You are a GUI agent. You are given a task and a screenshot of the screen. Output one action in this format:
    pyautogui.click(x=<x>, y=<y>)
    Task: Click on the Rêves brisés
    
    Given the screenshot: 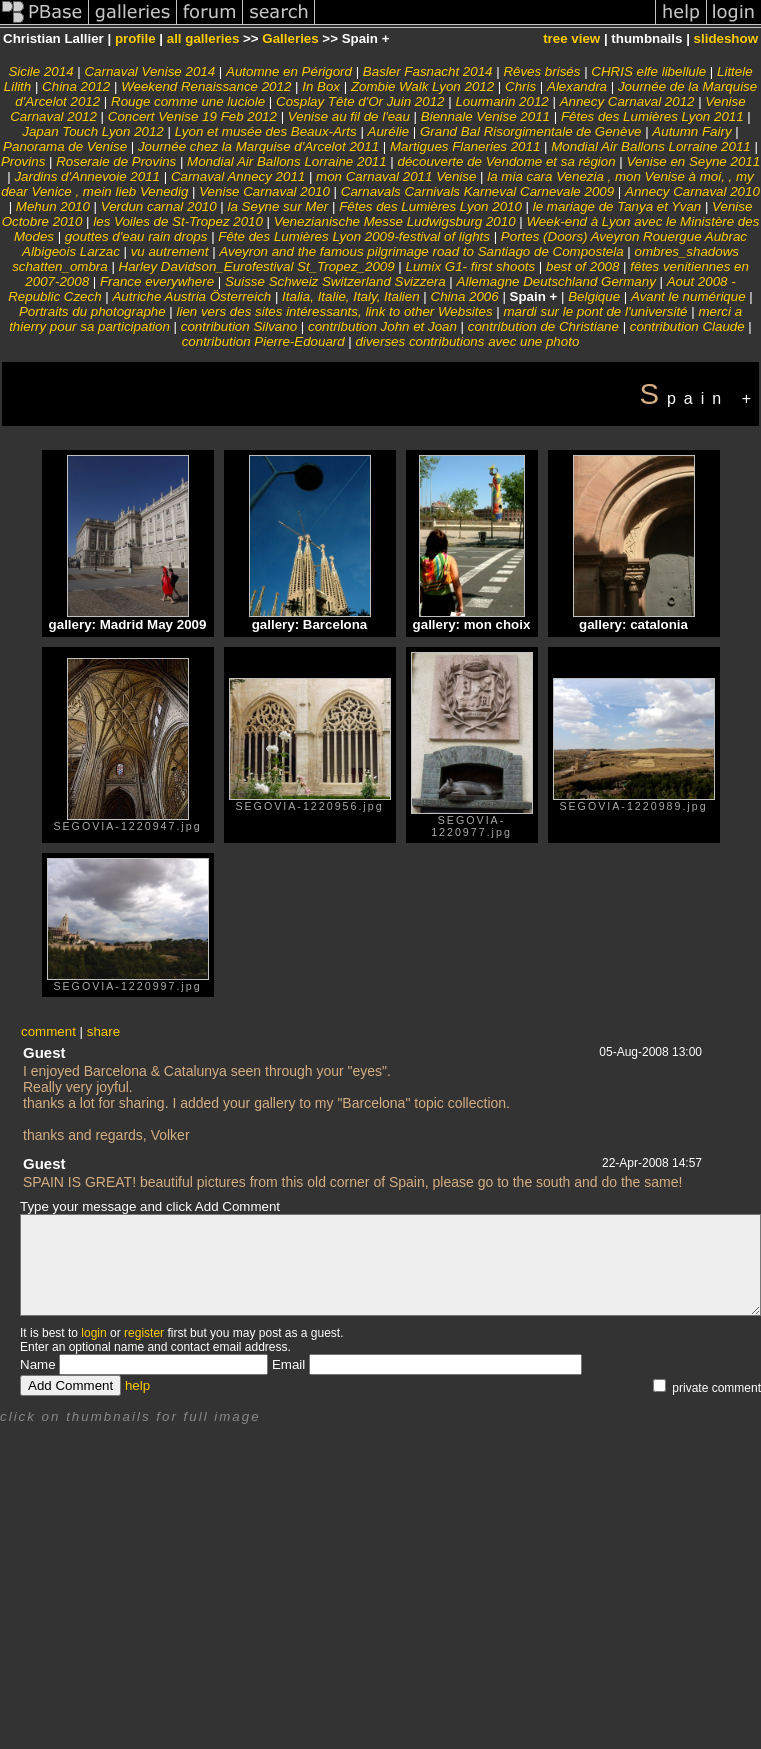 What is the action you would take?
    pyautogui.click(x=543, y=71)
    